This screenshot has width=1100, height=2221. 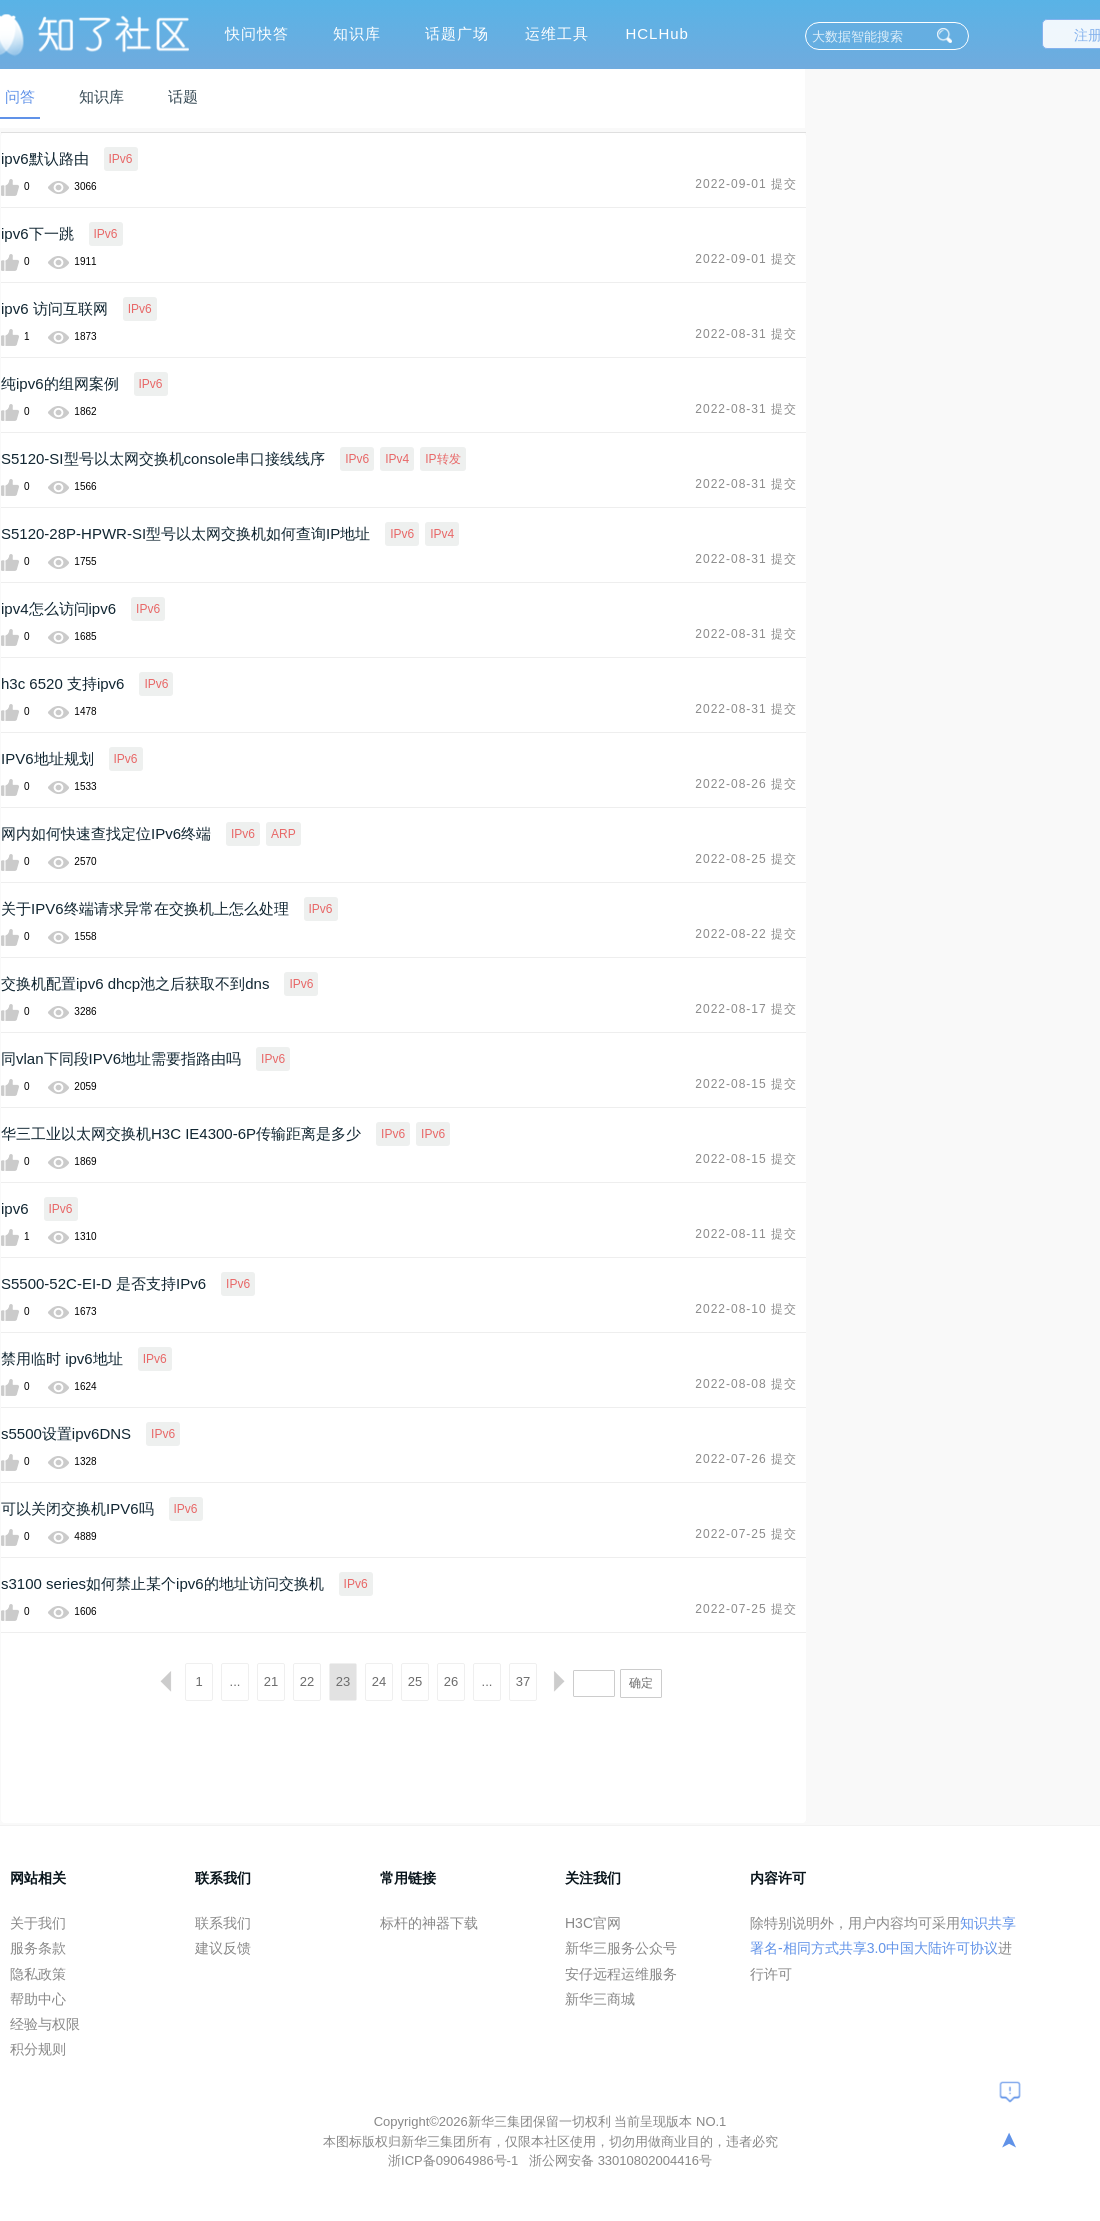 What do you see at coordinates (38, 1948) in the screenshot?
I see `服务条款` at bounding box center [38, 1948].